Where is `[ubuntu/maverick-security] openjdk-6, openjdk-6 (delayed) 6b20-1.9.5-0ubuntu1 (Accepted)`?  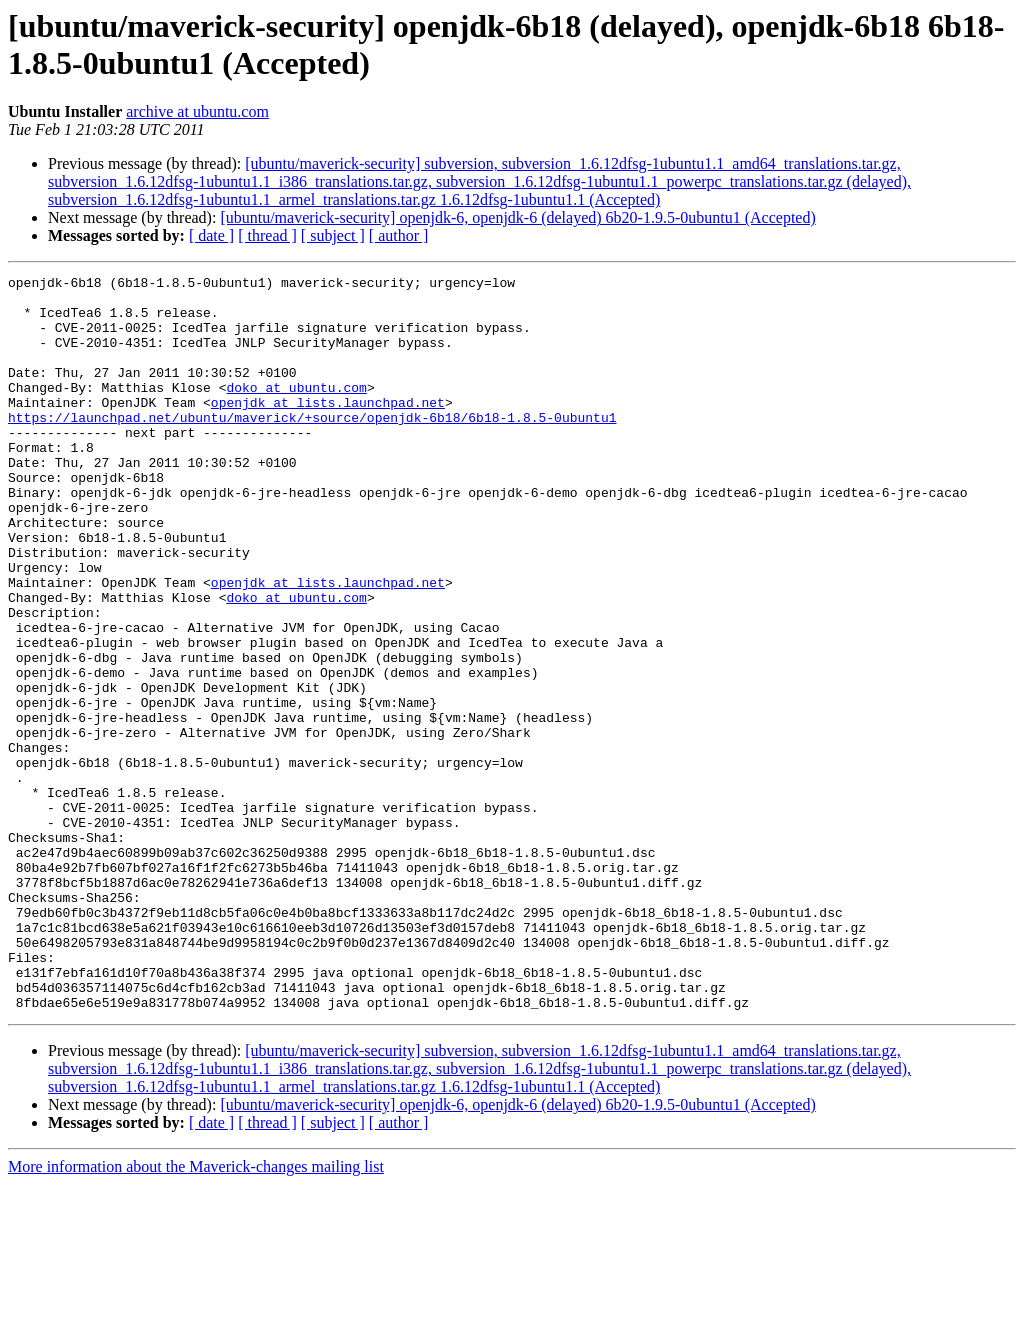 [ubuntu/maverick-security] openjdk-6, openjdk-6 (delayed) 6b20-1.9.5-0ubuntu1 (Accepted) is located at coordinates (517, 217).